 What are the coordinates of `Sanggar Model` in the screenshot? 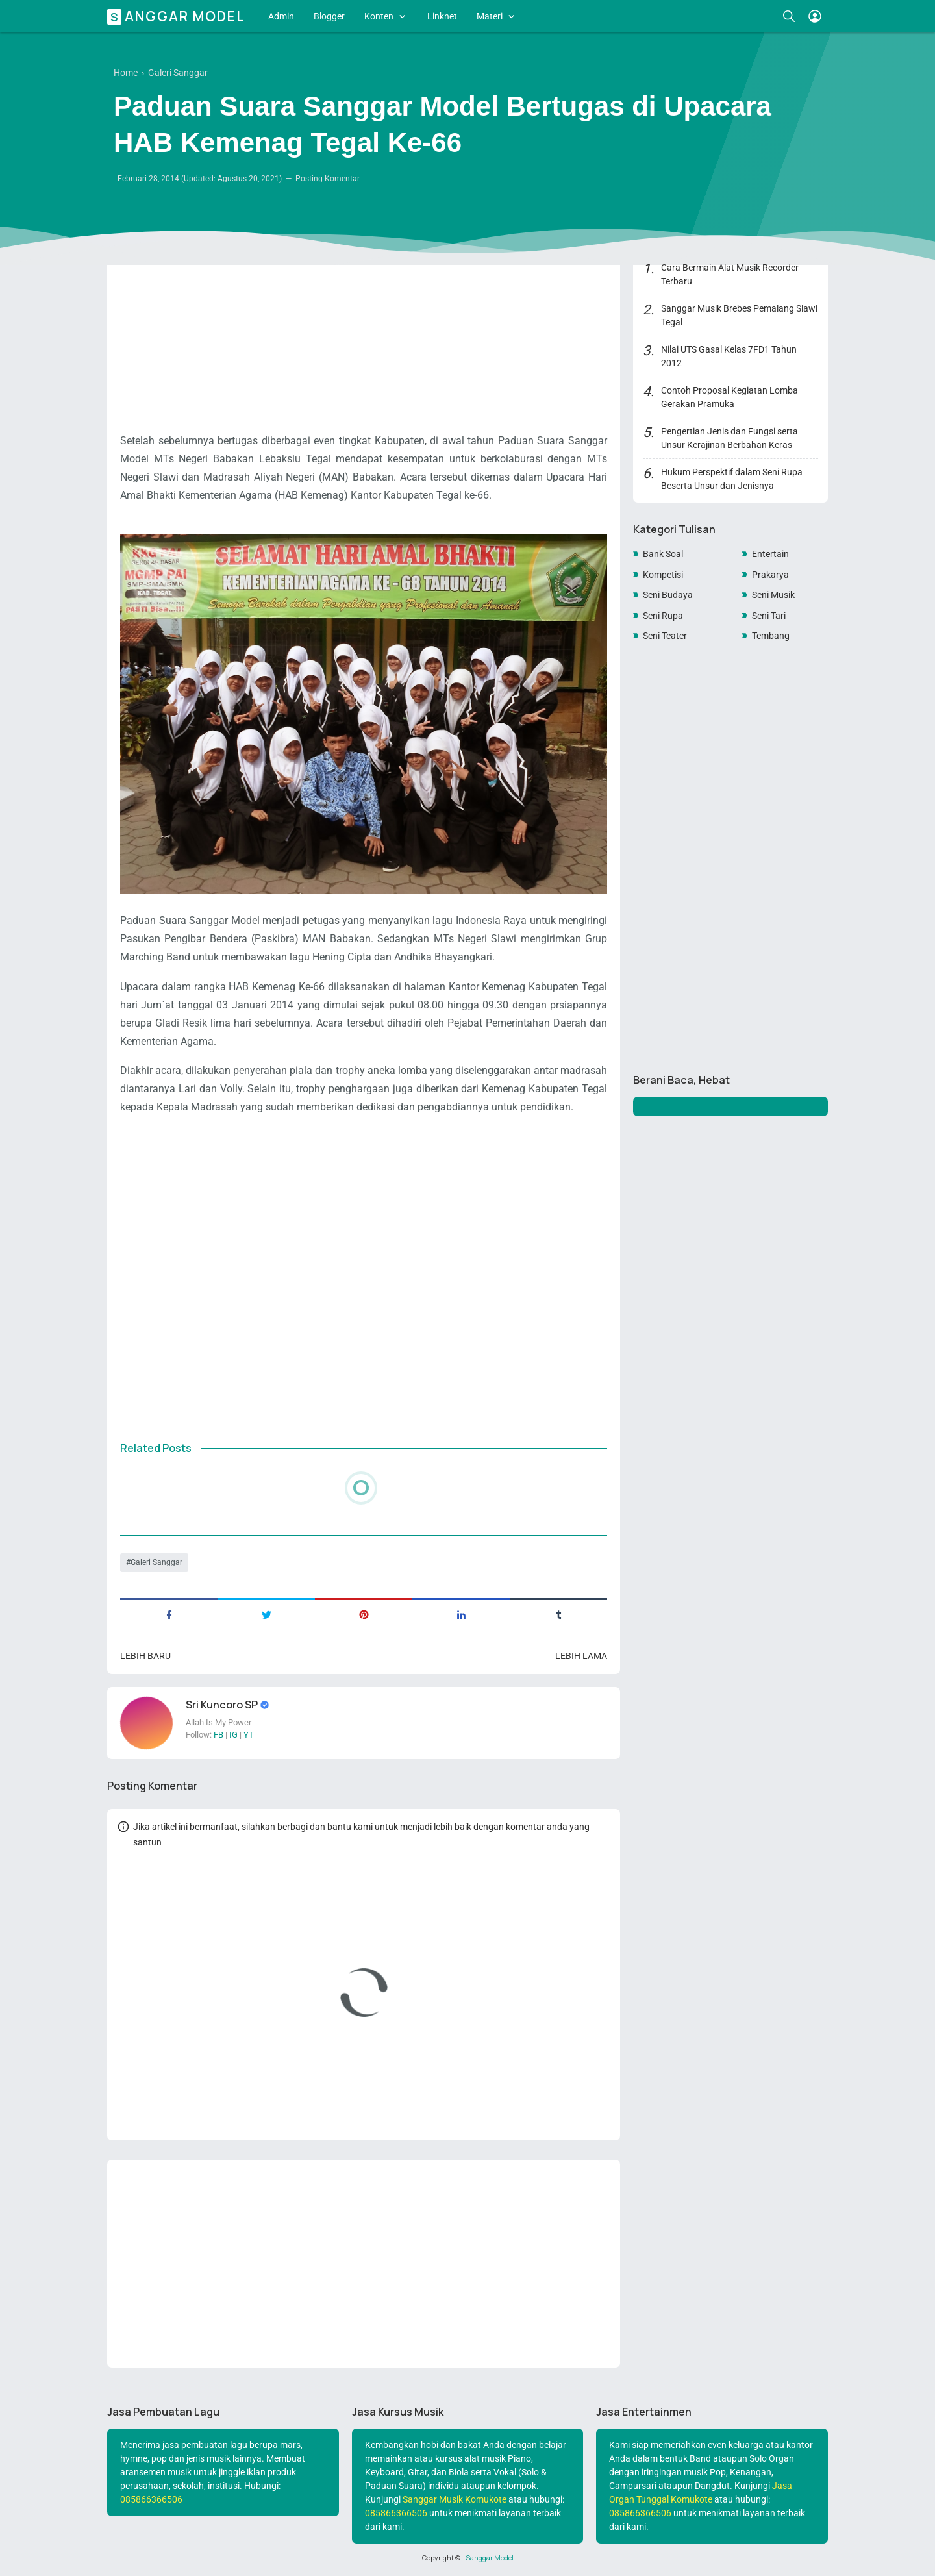 It's located at (177, 16).